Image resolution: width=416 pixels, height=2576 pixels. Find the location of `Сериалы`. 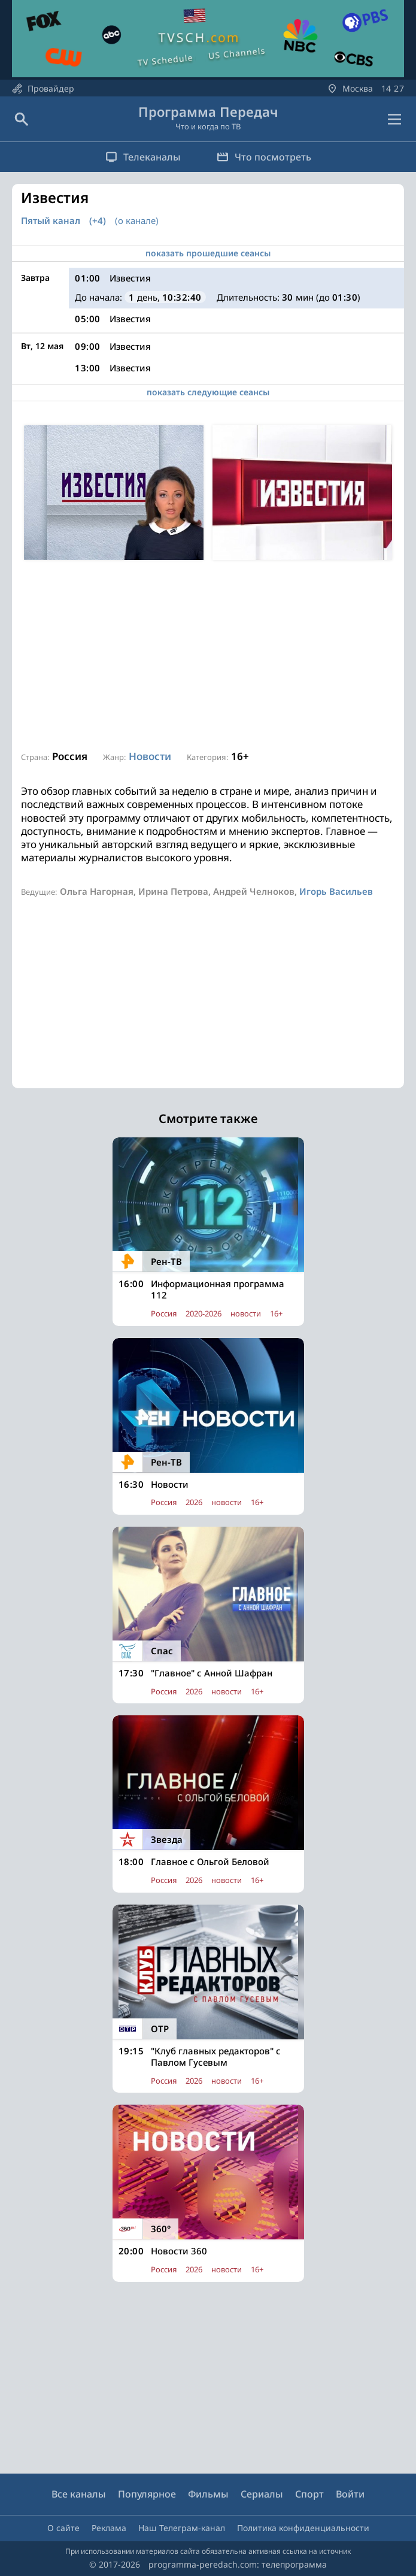

Сериалы is located at coordinates (262, 2494).